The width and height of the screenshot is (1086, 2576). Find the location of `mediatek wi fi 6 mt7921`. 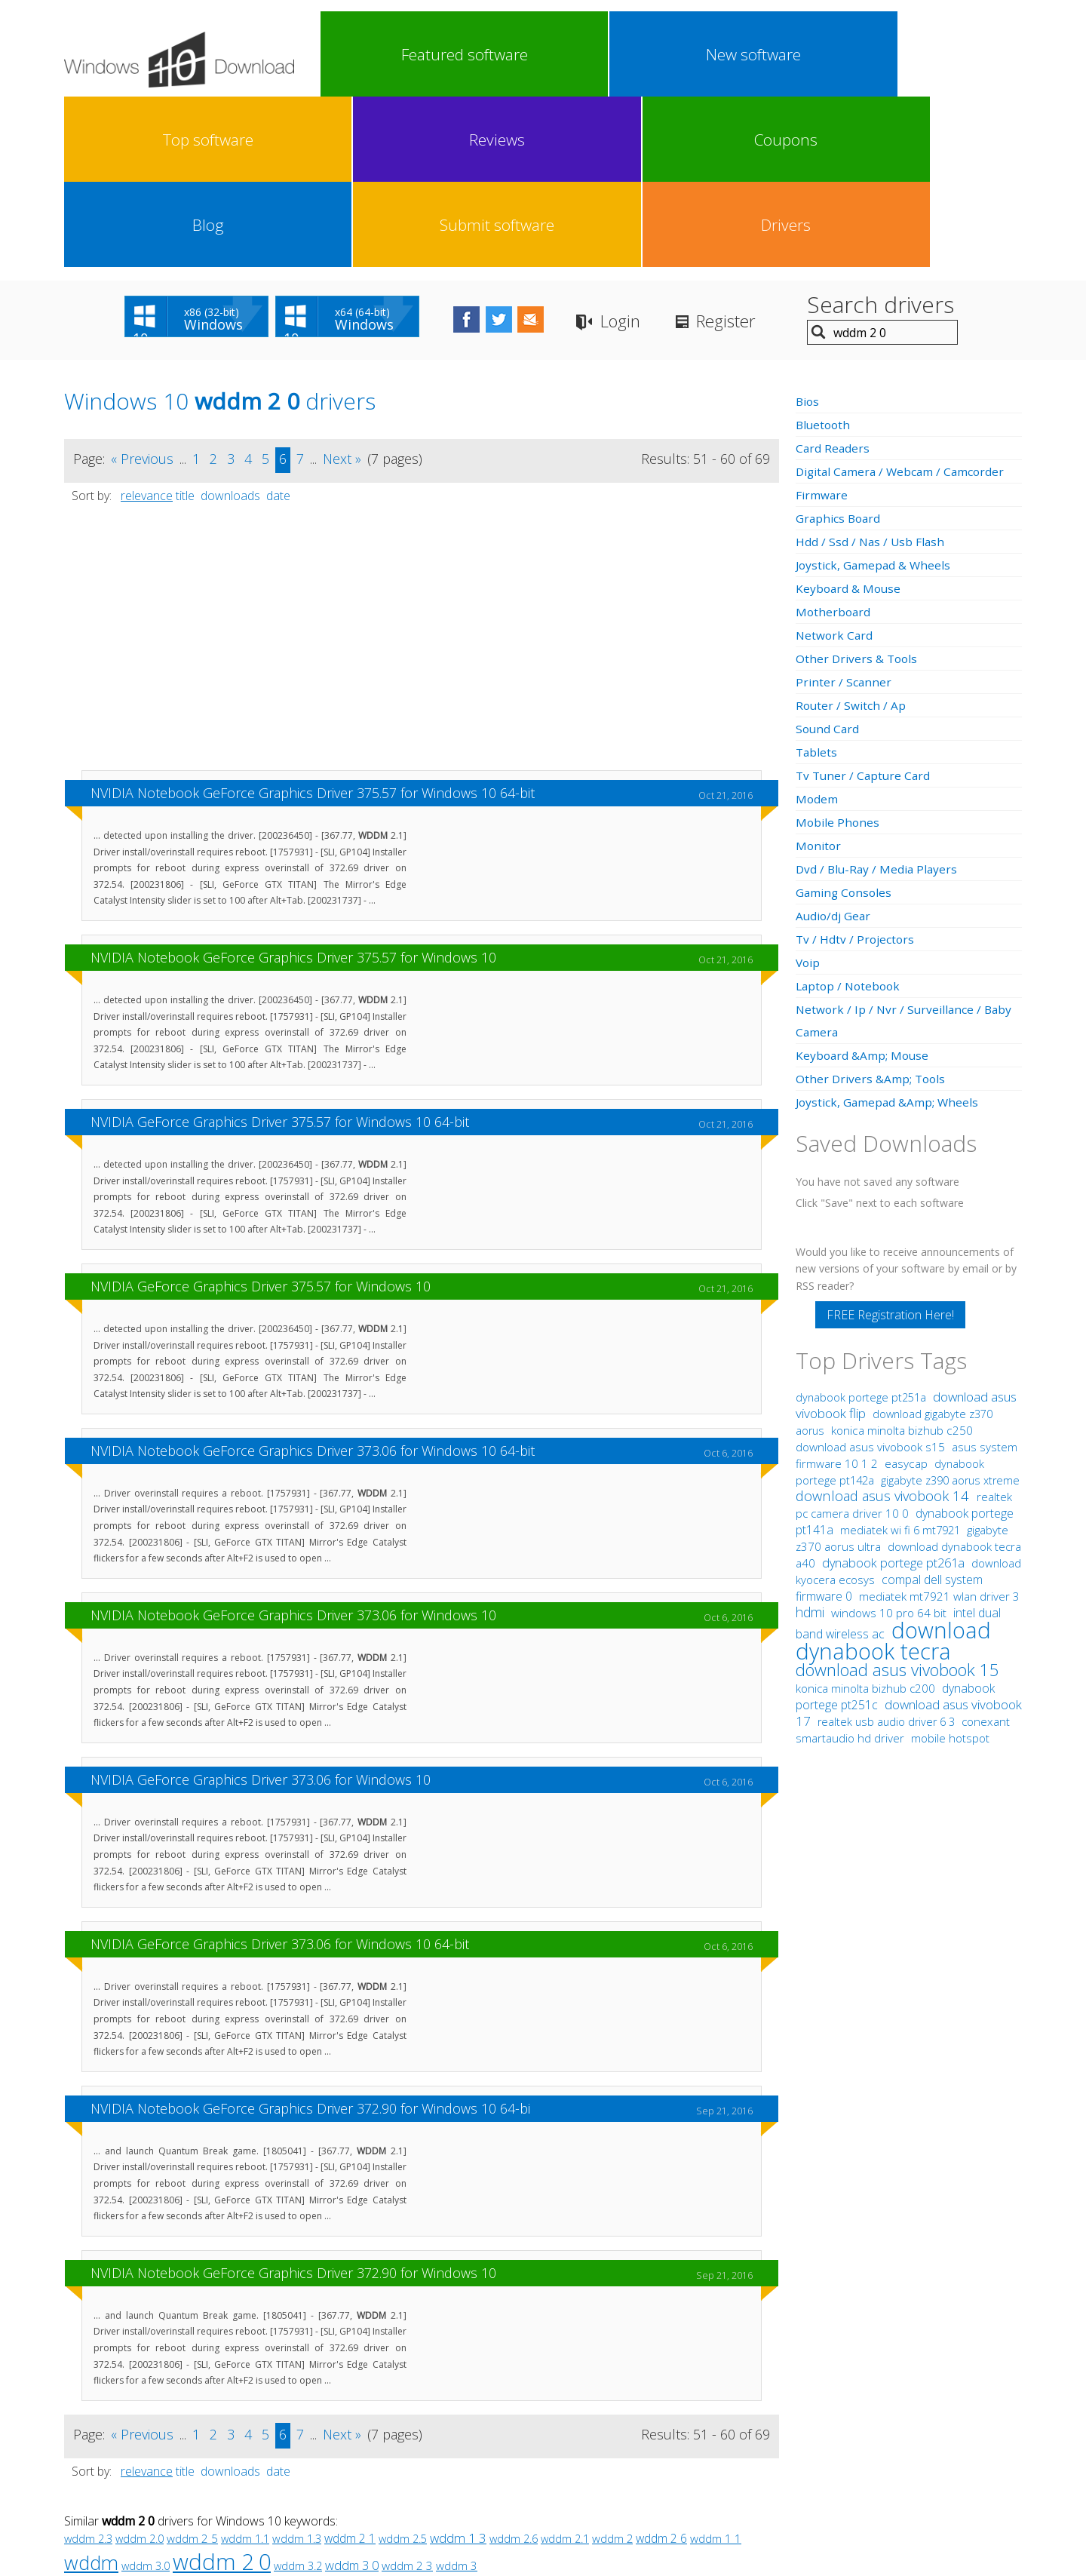

mediatek wi fi 6 mt7921 is located at coordinates (901, 1359).